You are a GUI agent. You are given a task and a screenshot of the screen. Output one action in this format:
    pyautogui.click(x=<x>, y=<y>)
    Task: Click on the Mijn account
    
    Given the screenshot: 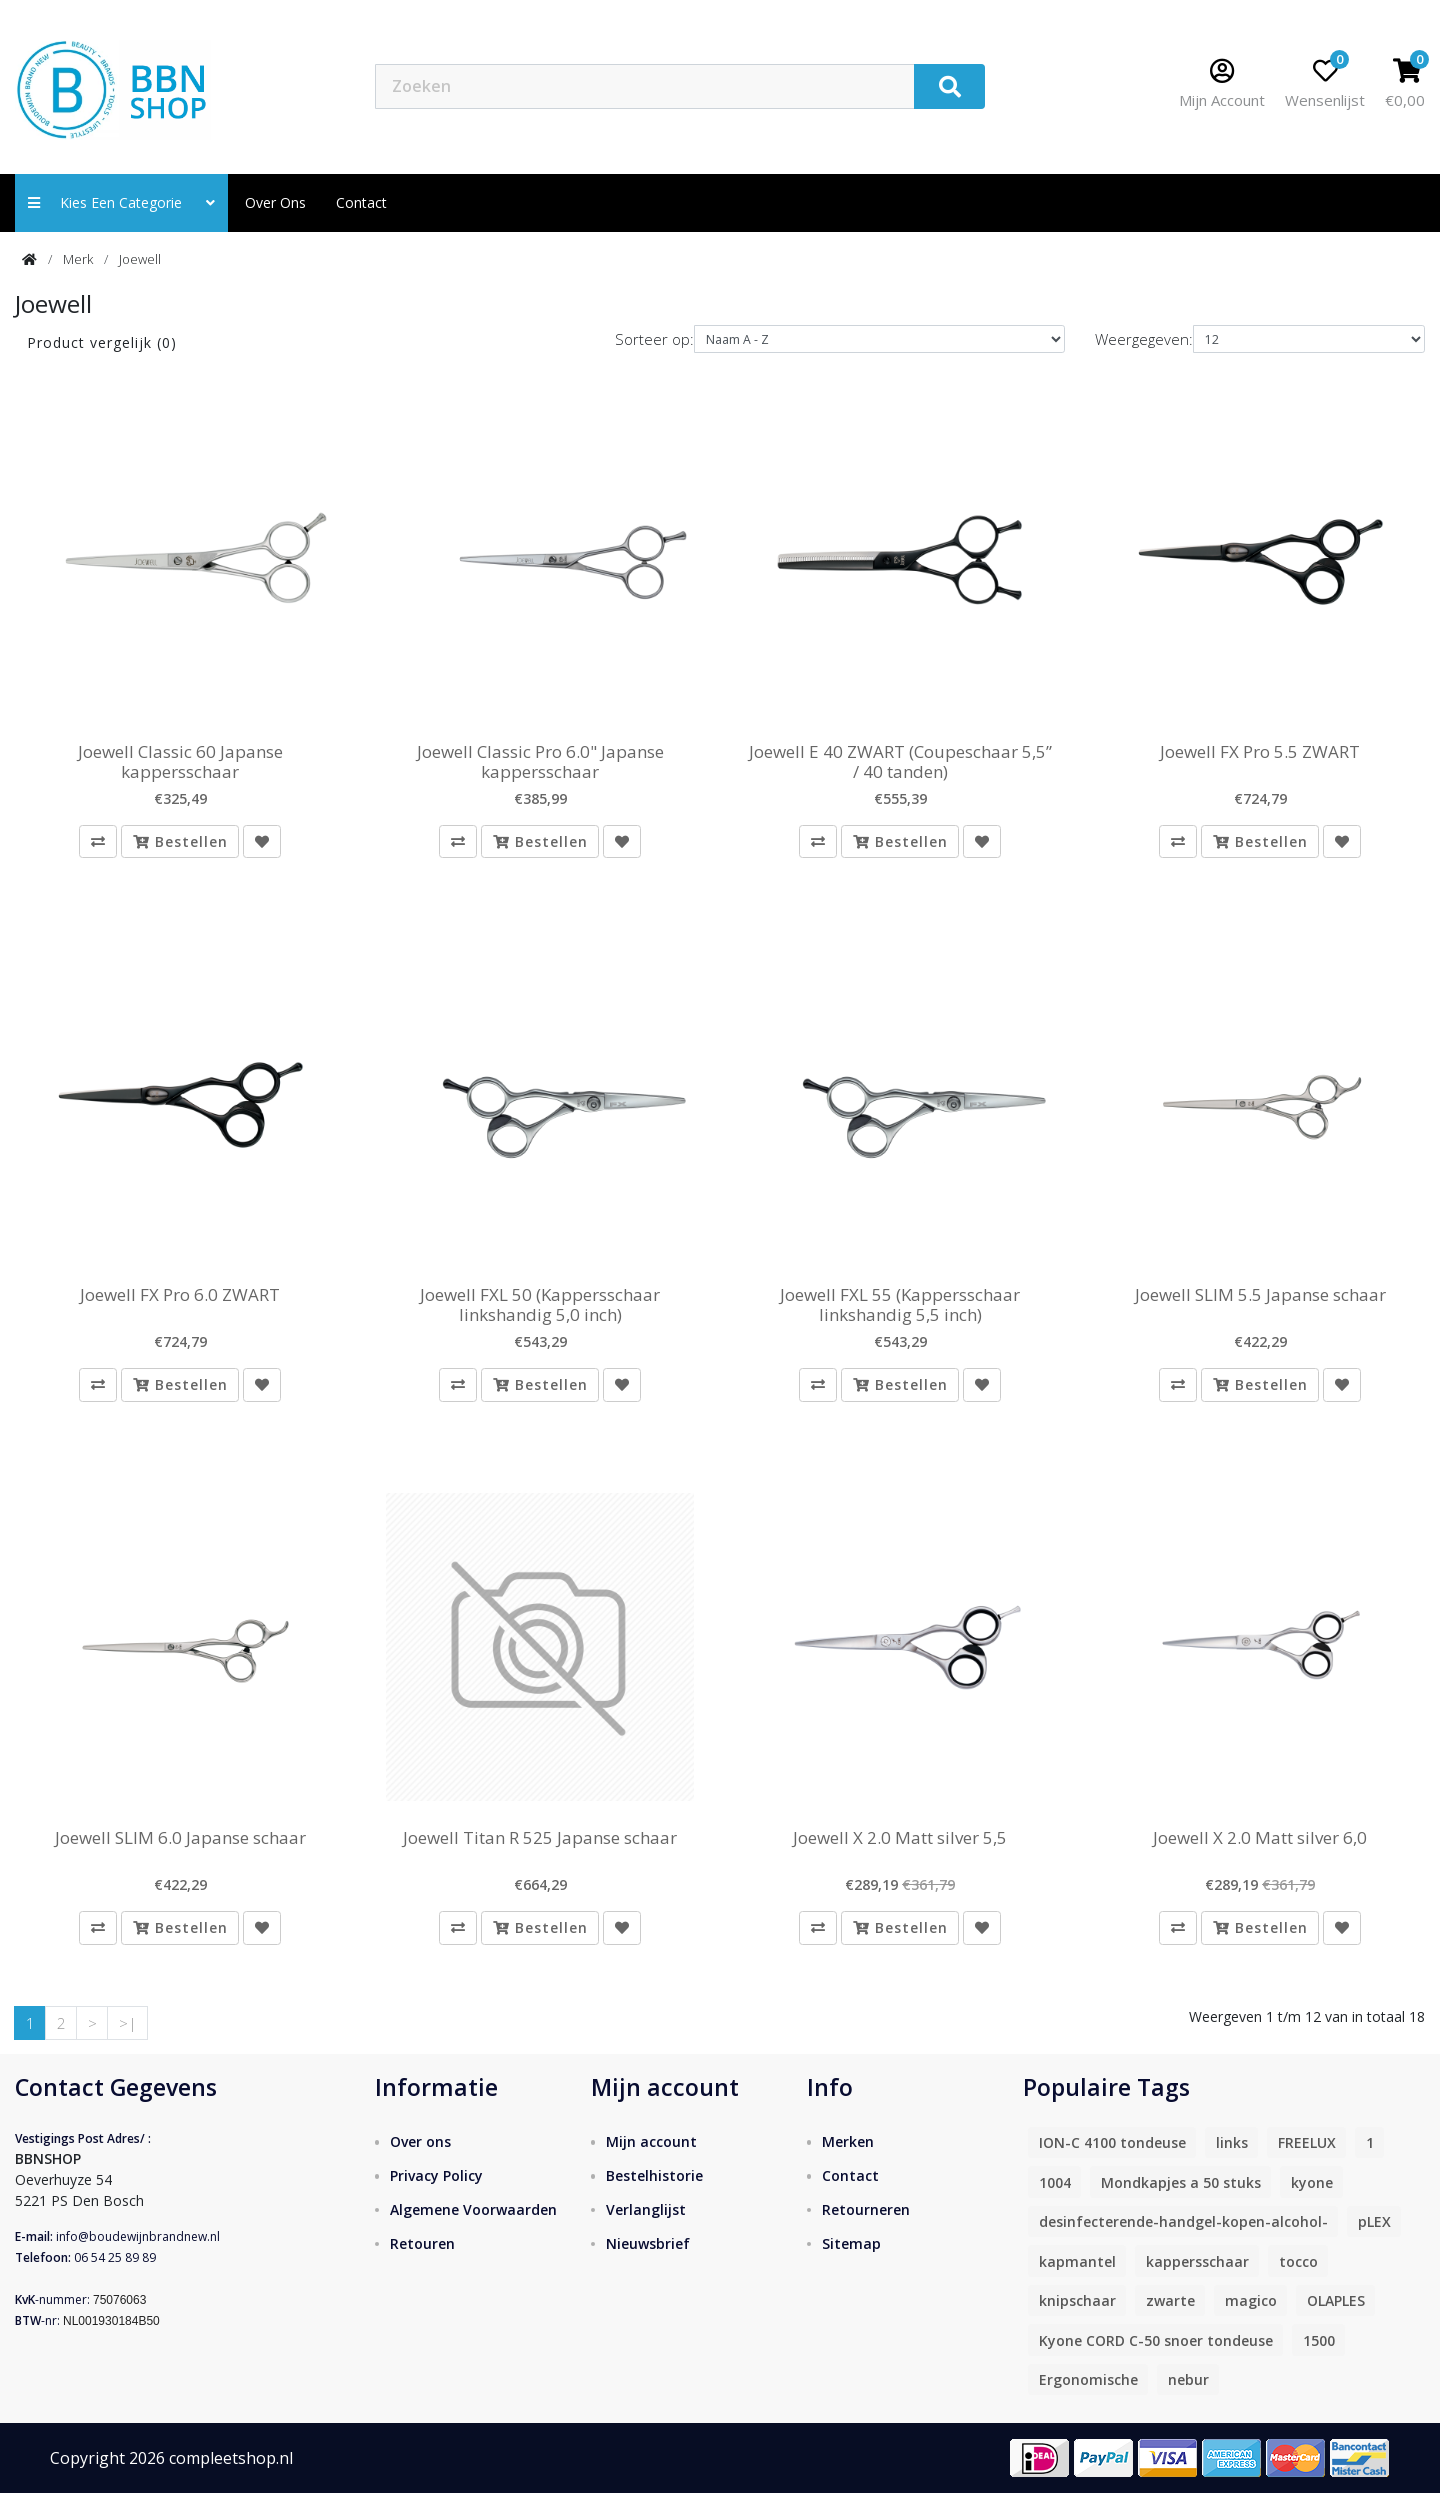 What is the action you would take?
    pyautogui.click(x=651, y=2141)
    